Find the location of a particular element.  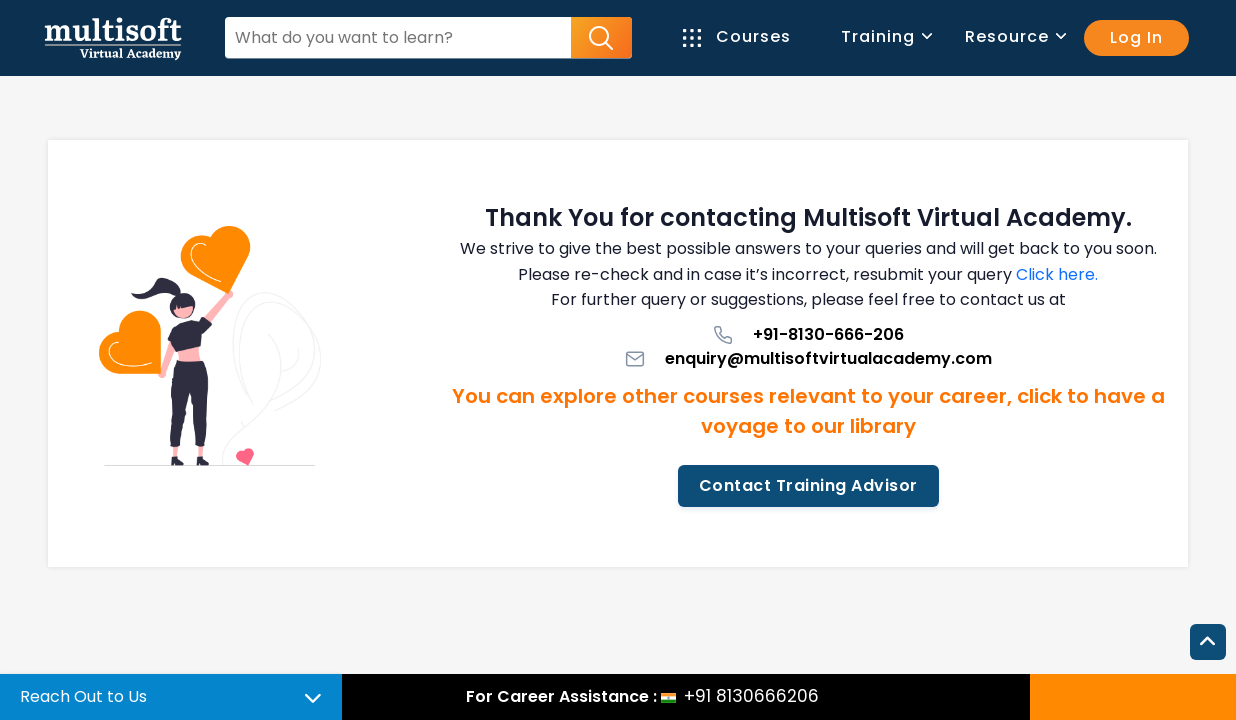

Contact Training Advisor is located at coordinates (808, 485).